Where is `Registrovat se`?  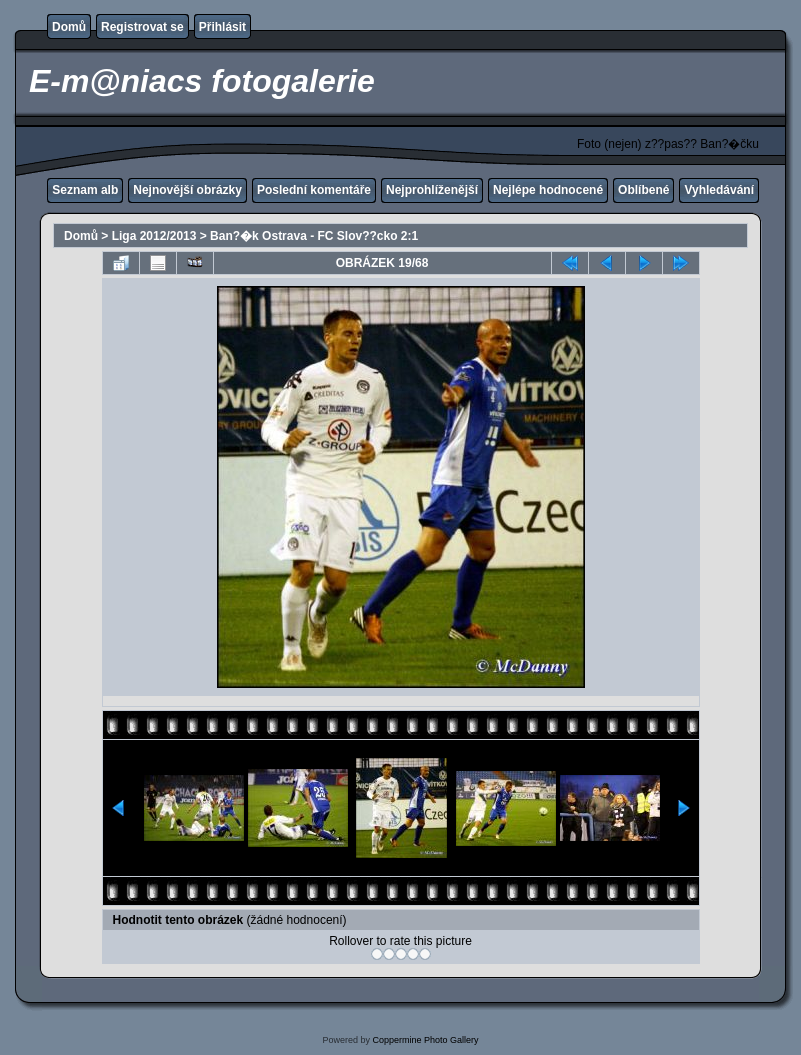 Registrovat se is located at coordinates (142, 27).